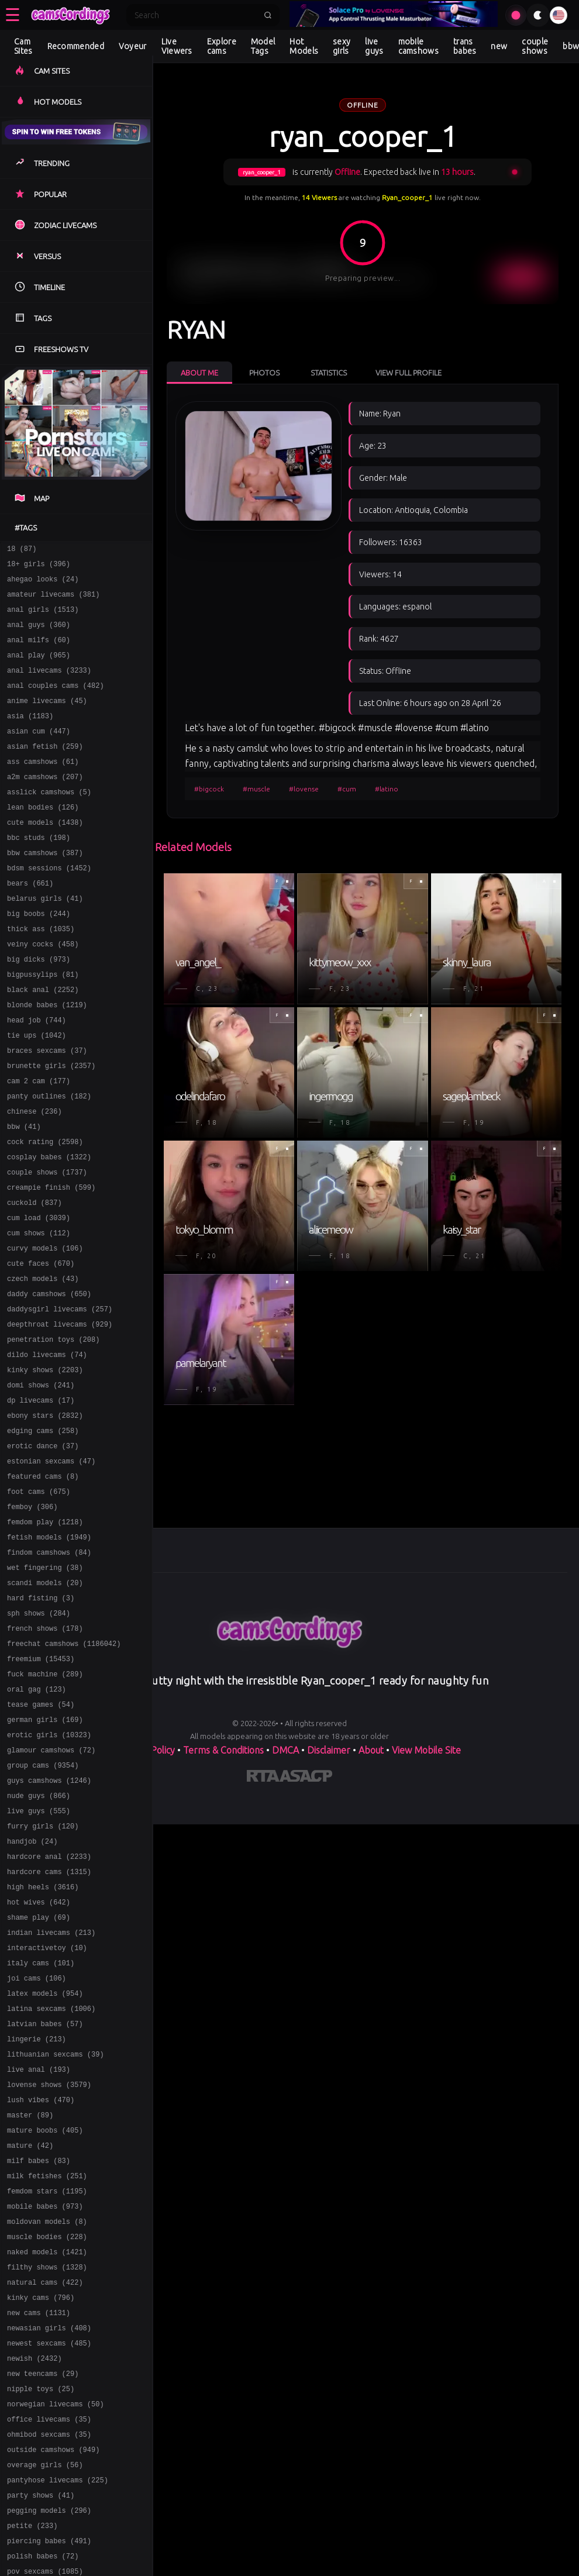 Image resolution: width=579 pixels, height=2576 pixels. I want to click on belarus girls (41), so click(45, 940).